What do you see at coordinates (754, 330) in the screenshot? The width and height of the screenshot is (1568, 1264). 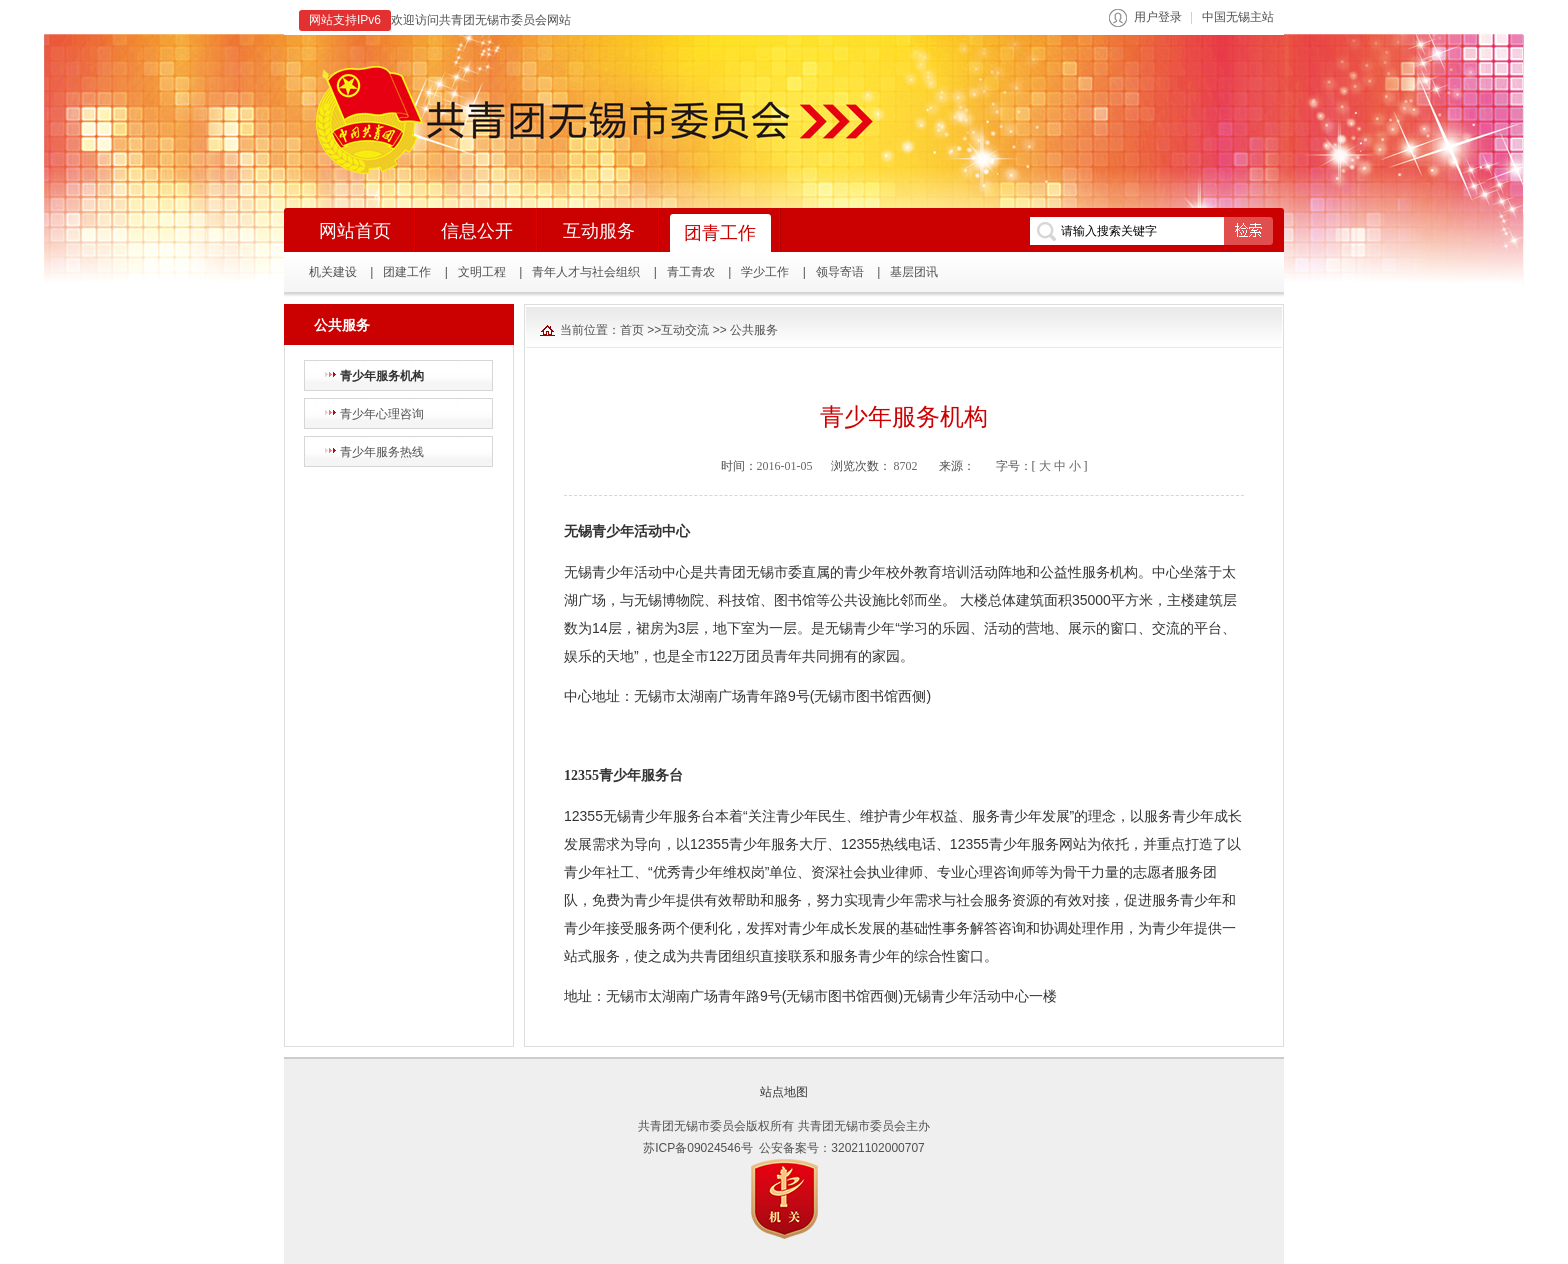 I see `公共服务` at bounding box center [754, 330].